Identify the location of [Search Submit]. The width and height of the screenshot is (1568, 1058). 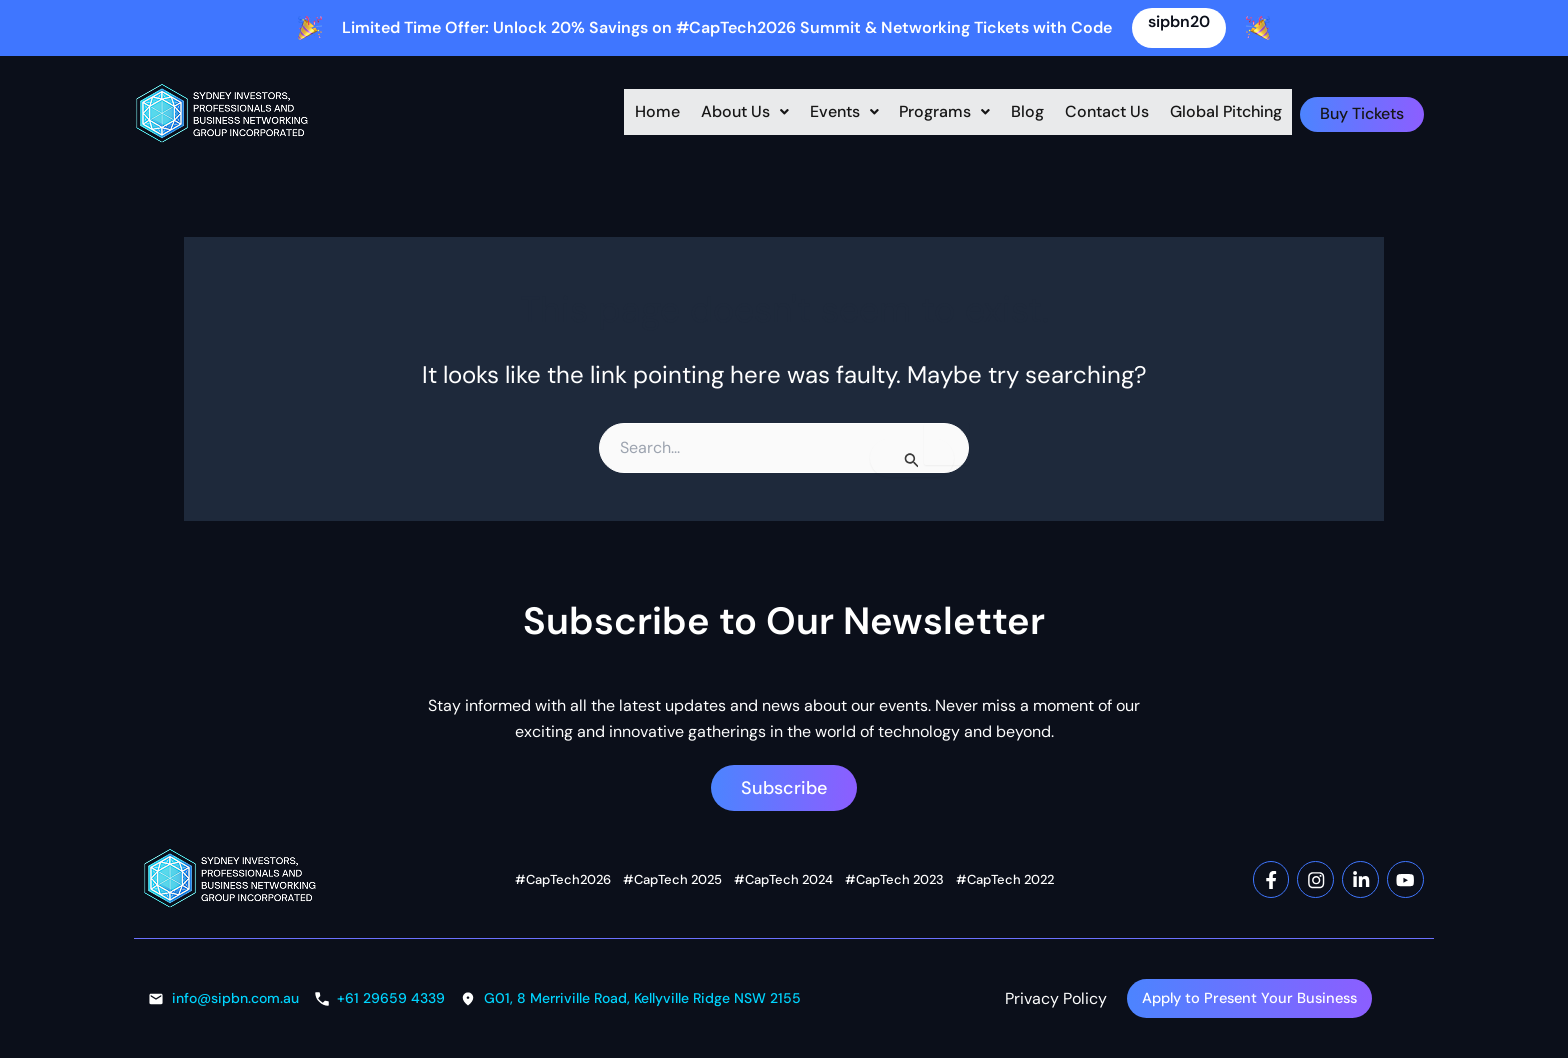
(912, 458).